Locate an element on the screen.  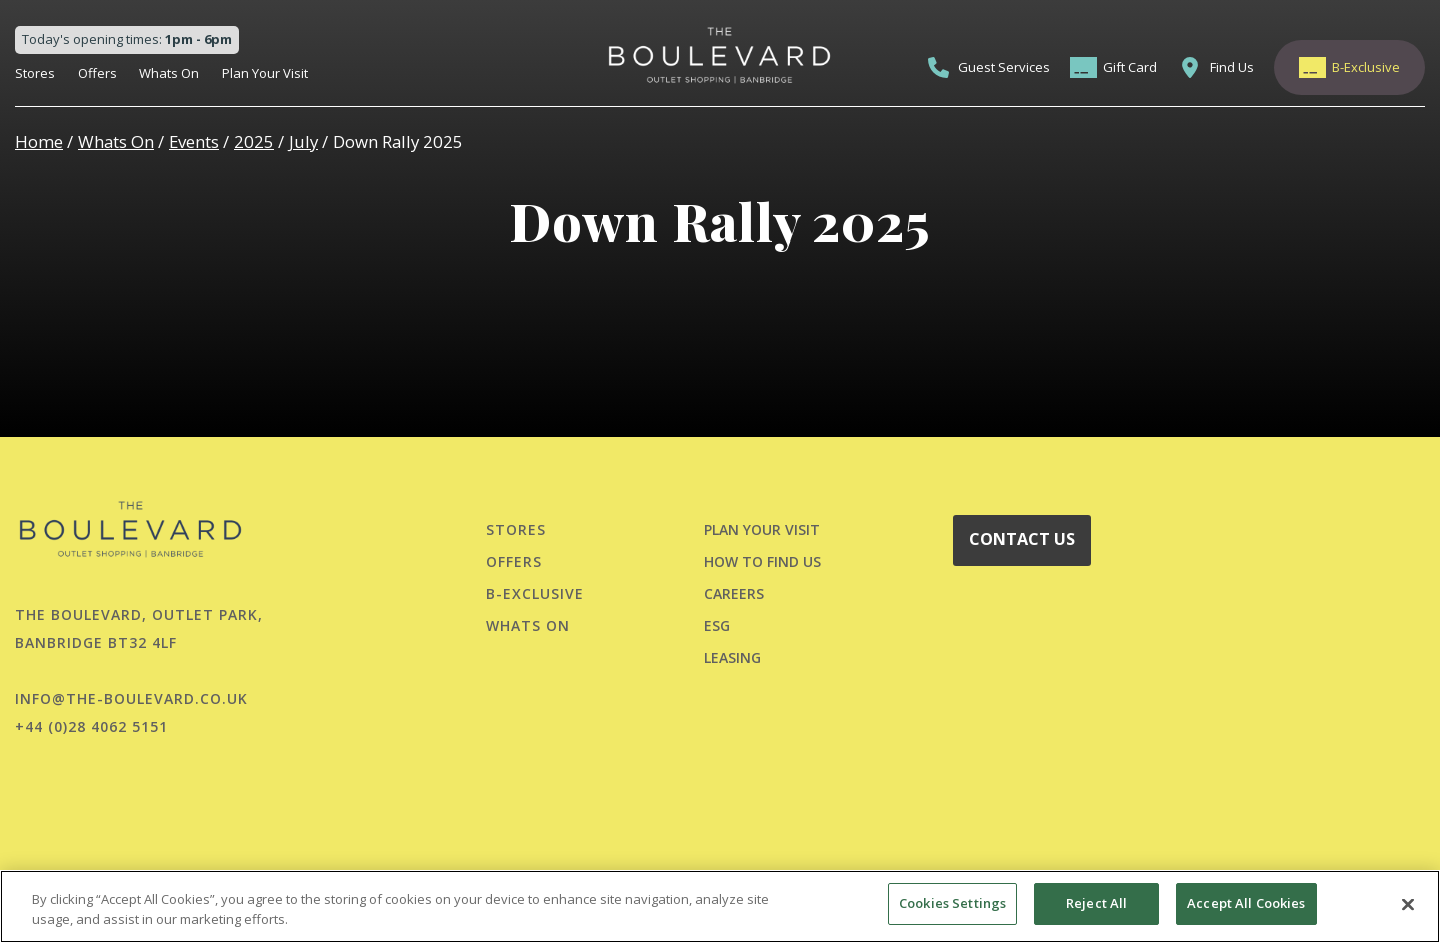
July is located at coordinates (303, 141).